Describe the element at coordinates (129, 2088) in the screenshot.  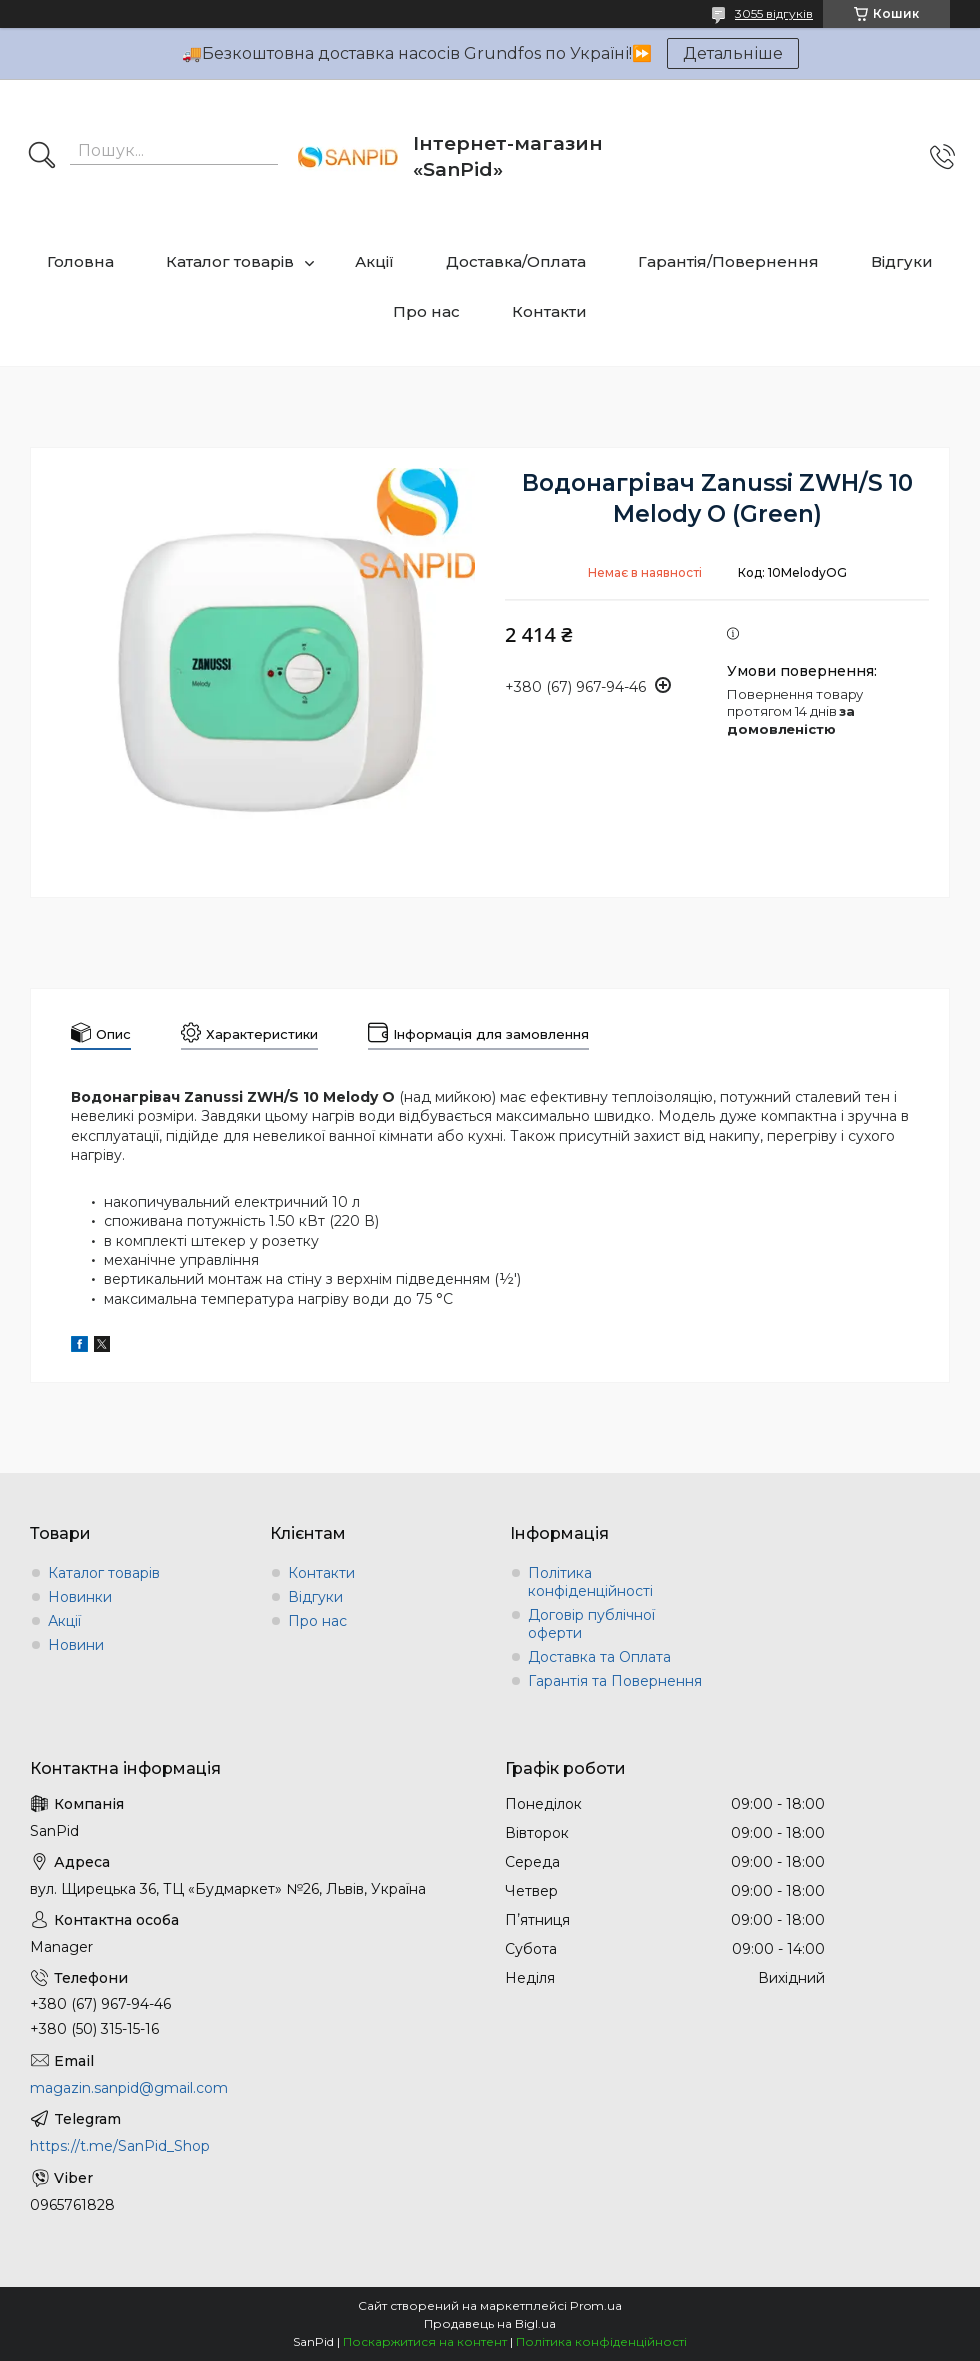
I see `magazin.sanpid@gmail.com` at that location.